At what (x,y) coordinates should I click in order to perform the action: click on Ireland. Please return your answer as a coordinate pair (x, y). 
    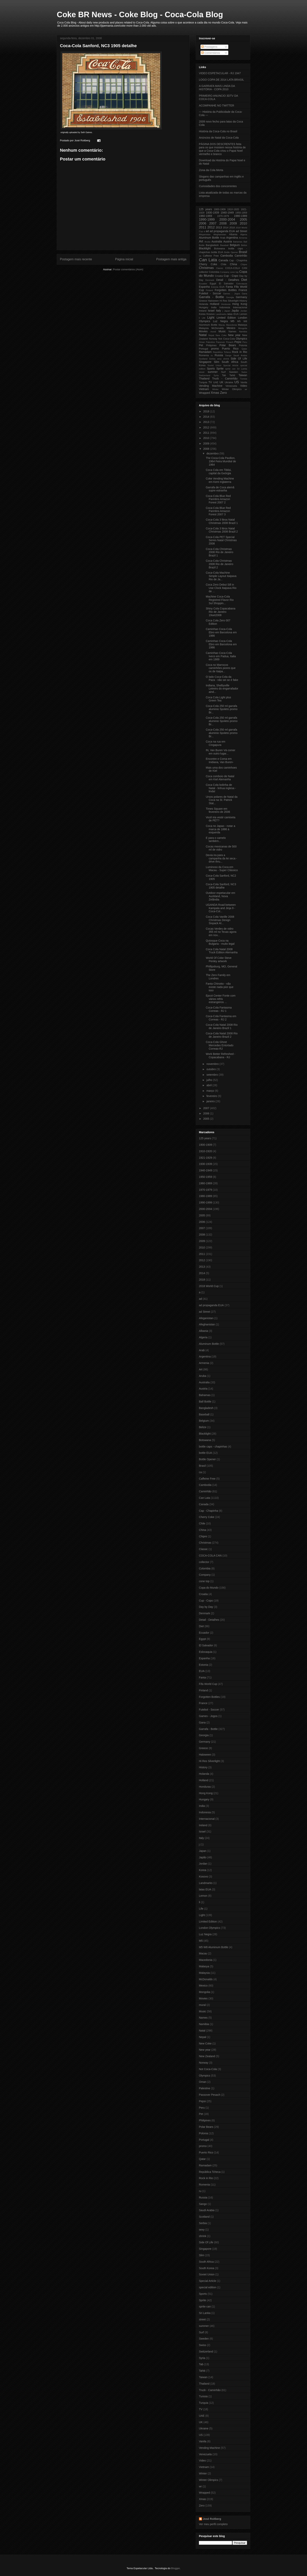
    Looking at the image, I should click on (203, 310).